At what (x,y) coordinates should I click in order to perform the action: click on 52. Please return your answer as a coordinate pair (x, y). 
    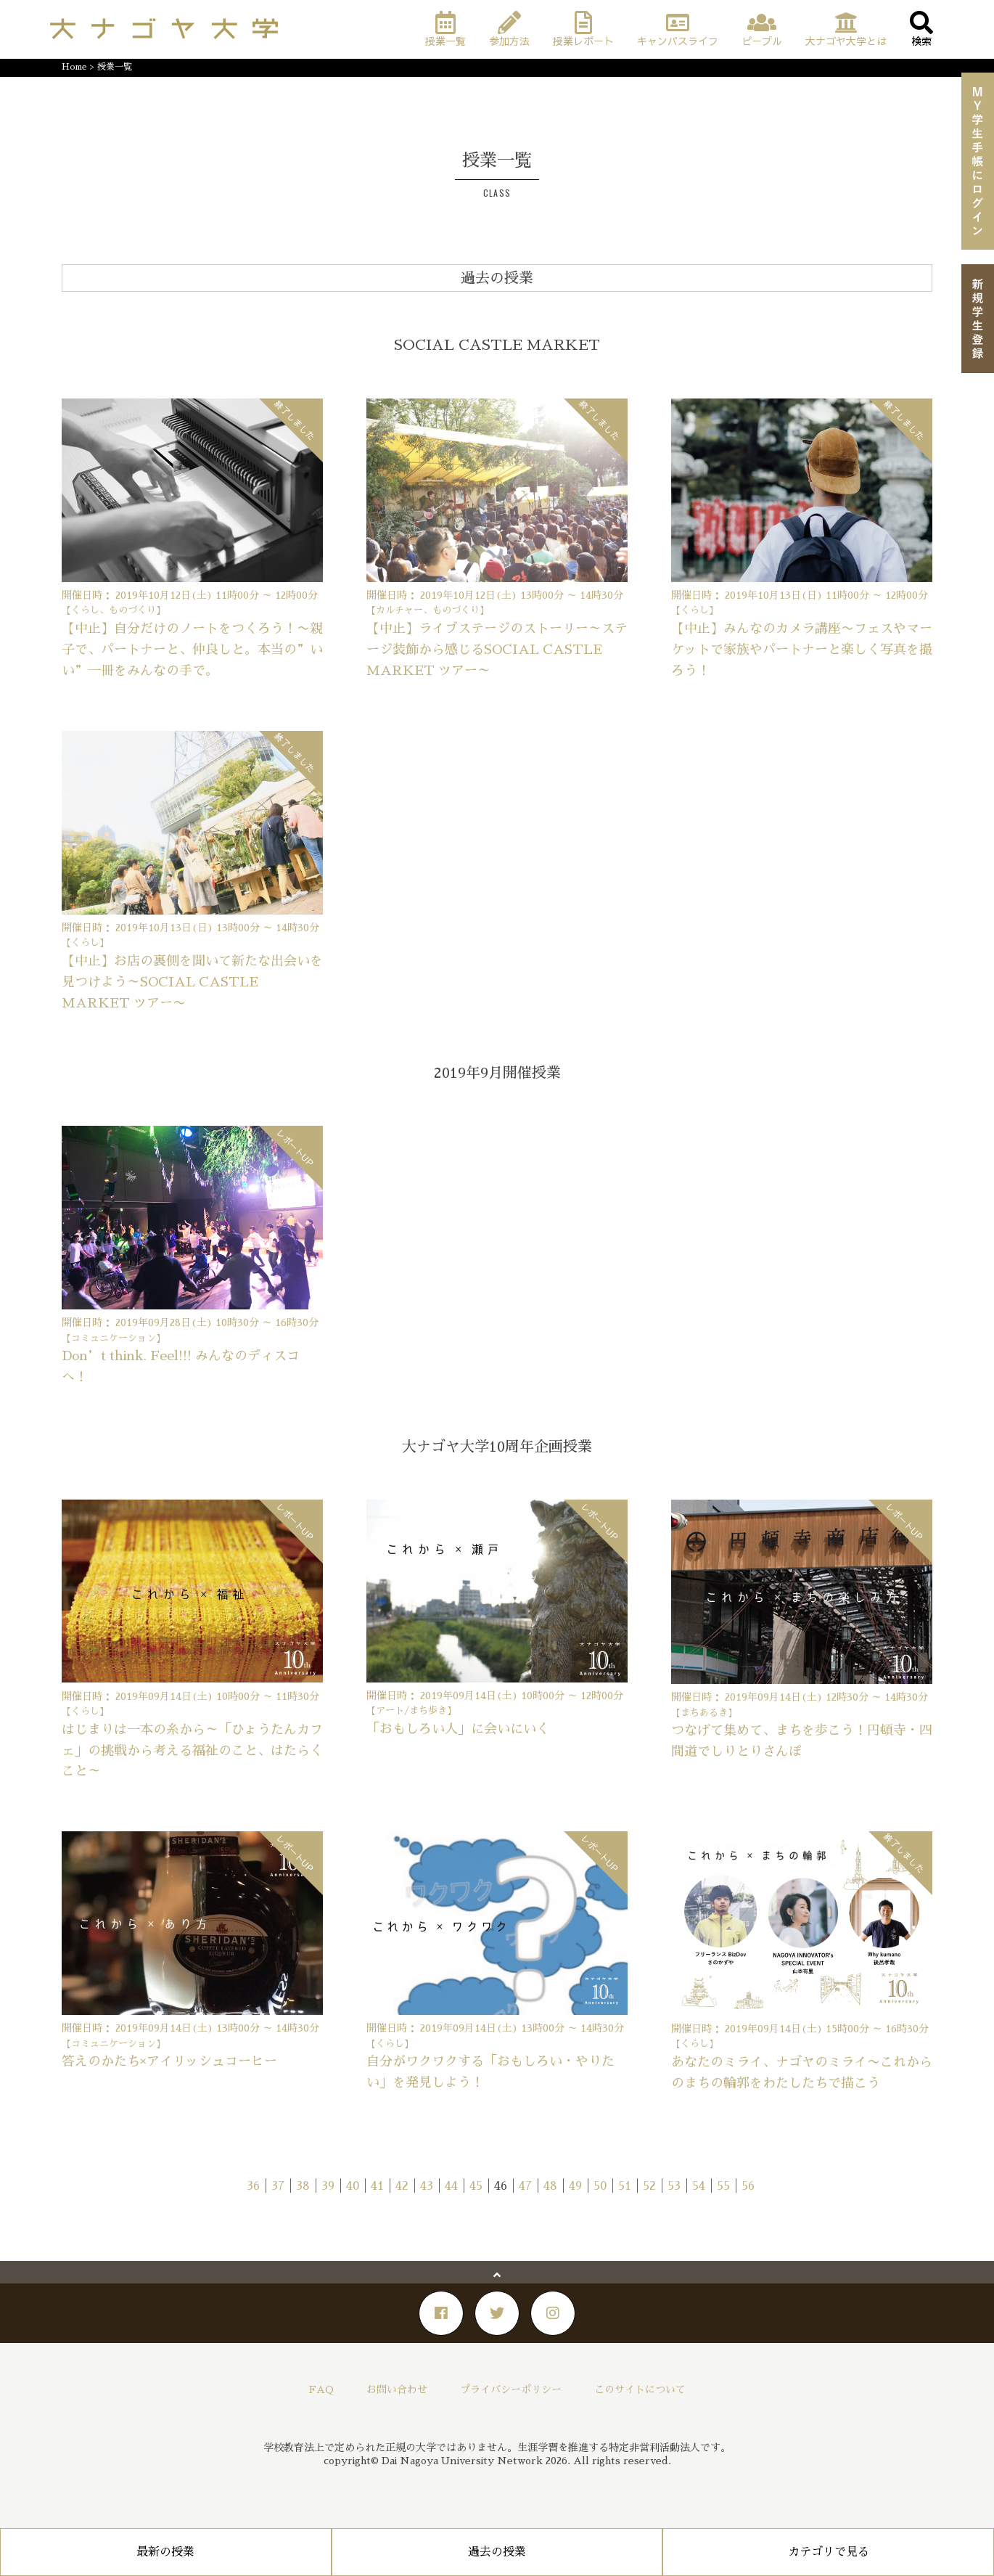
    Looking at the image, I should click on (649, 2186).